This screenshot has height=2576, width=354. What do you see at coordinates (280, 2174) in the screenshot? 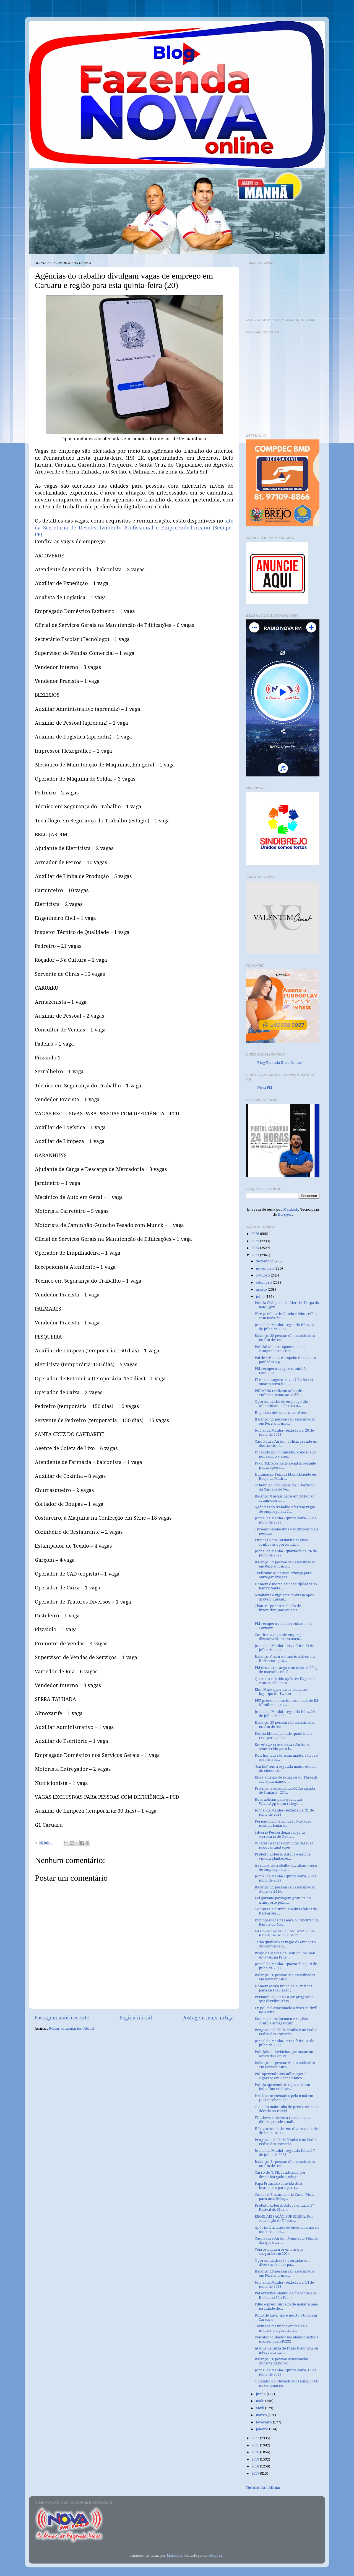
I see `Carro do TJPE, conduzido por desembargador, atinge...` at bounding box center [280, 2174].